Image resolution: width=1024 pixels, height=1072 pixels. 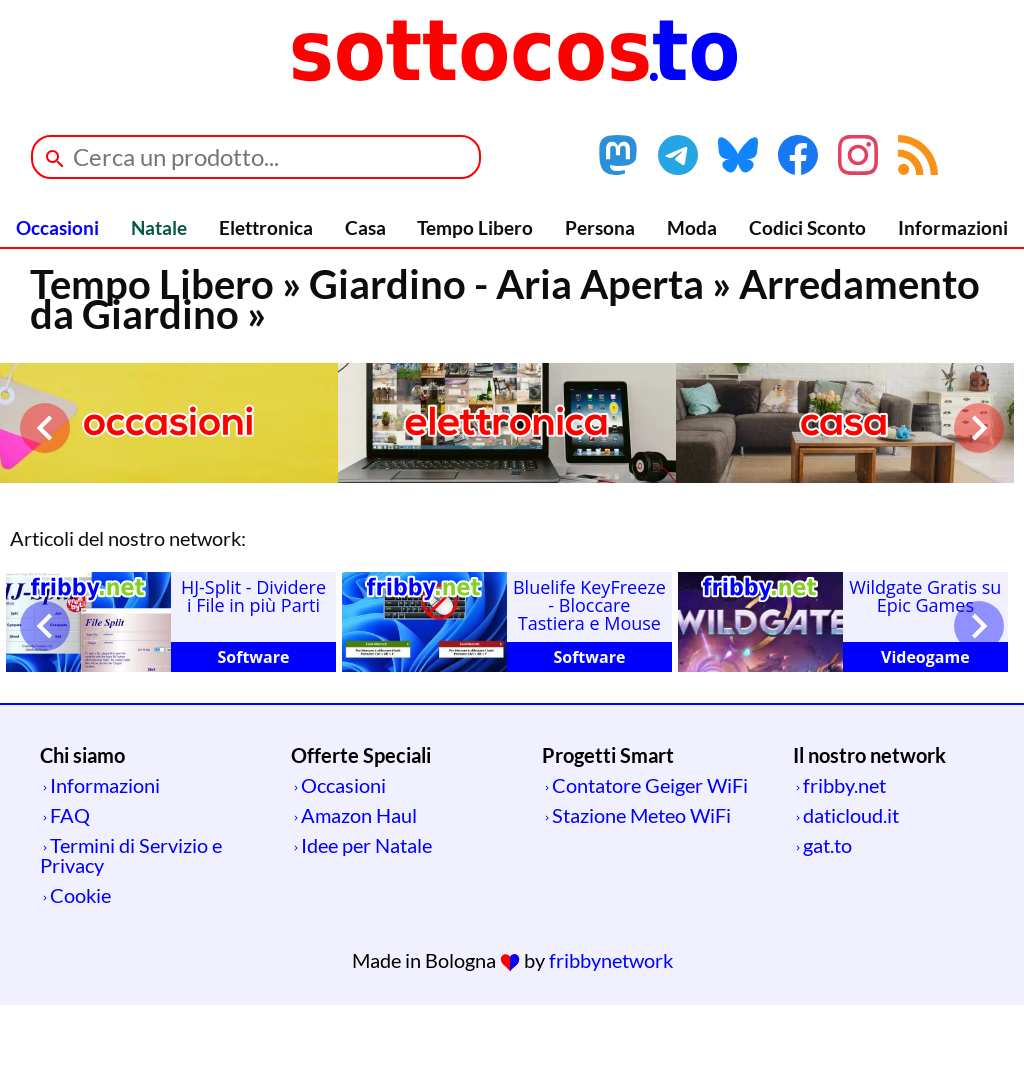 What do you see at coordinates (70, 815) in the screenshot?
I see `FAQ` at bounding box center [70, 815].